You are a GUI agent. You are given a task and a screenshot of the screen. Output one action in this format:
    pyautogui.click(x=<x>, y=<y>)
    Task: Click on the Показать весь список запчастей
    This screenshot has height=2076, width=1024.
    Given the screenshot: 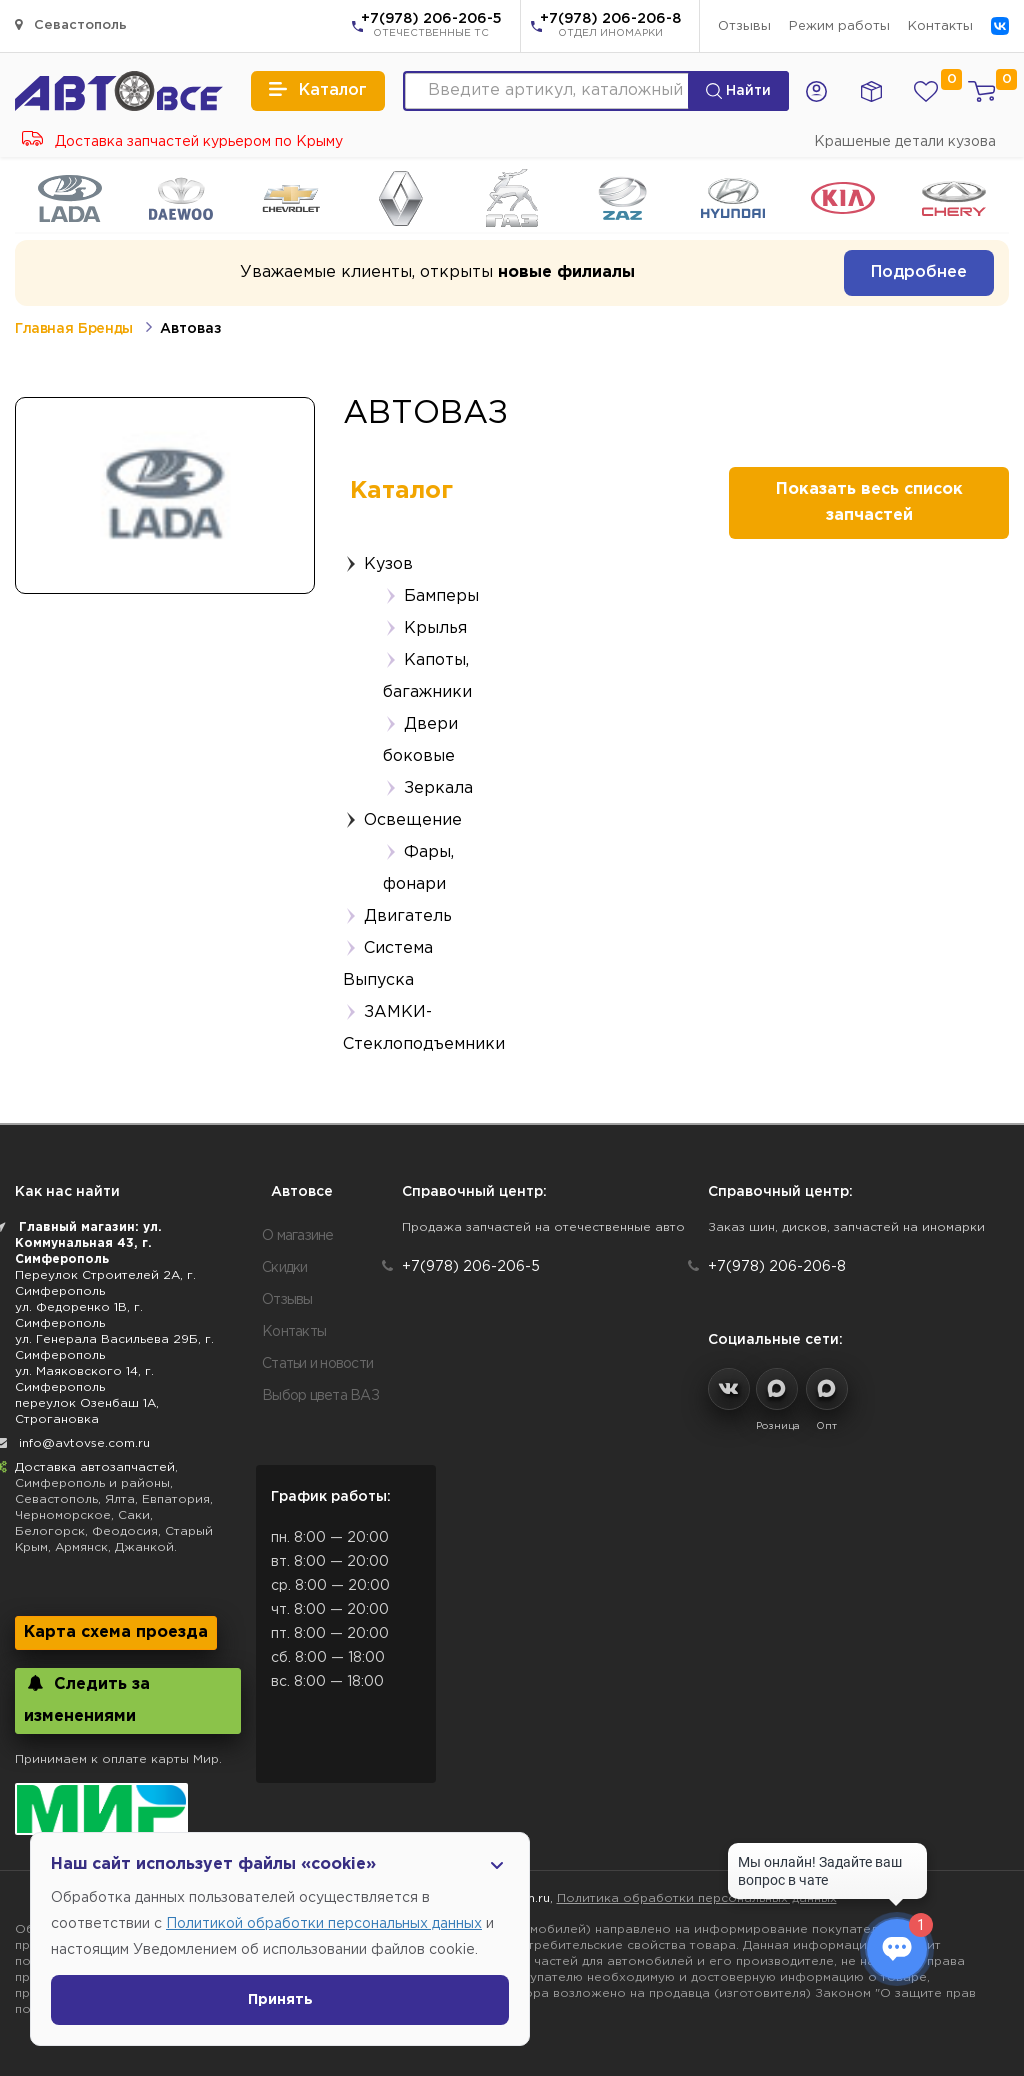 What is the action you would take?
    pyautogui.click(x=869, y=502)
    